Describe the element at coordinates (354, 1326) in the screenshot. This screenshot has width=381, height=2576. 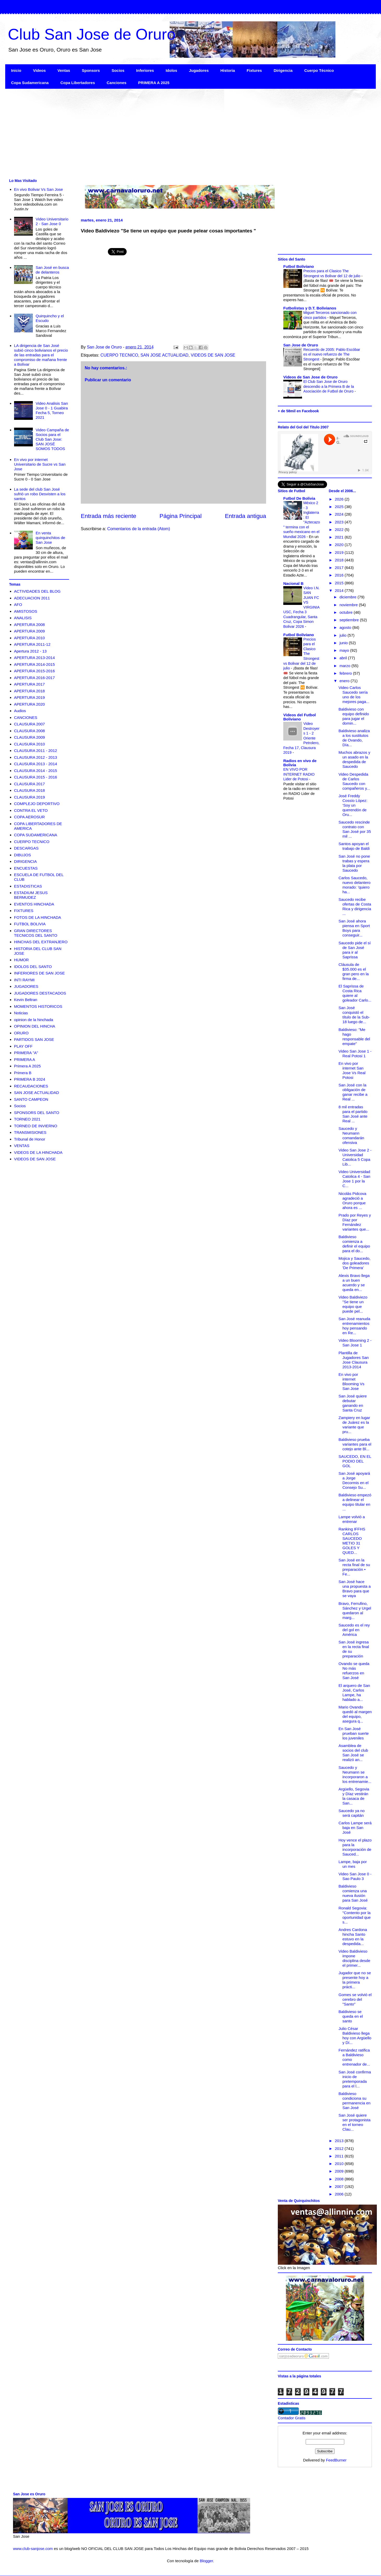
I see `San José reanuda entrenamientos hoy pensando en Re...` at that location.